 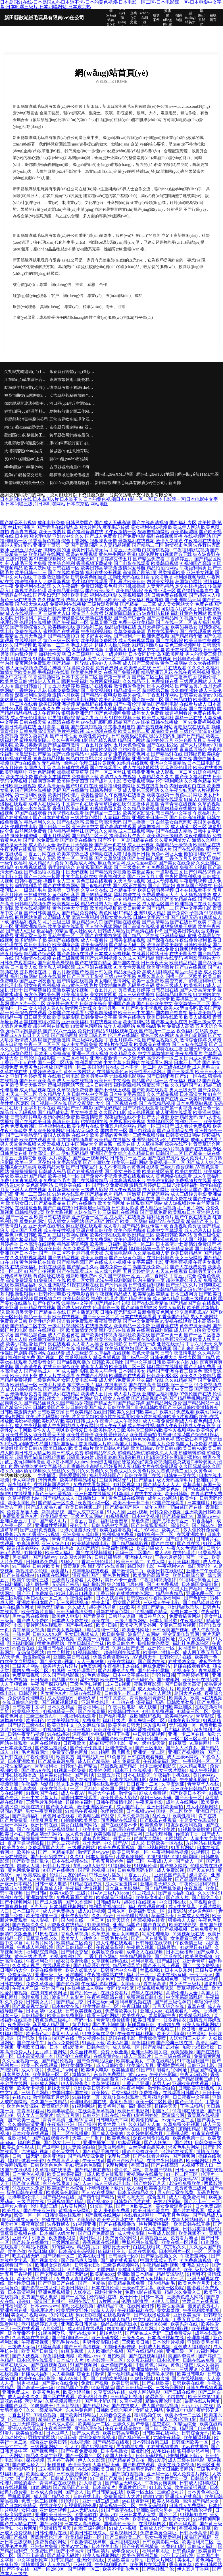 I want to click on 超碰福利伊人, so click(x=28, y=581).